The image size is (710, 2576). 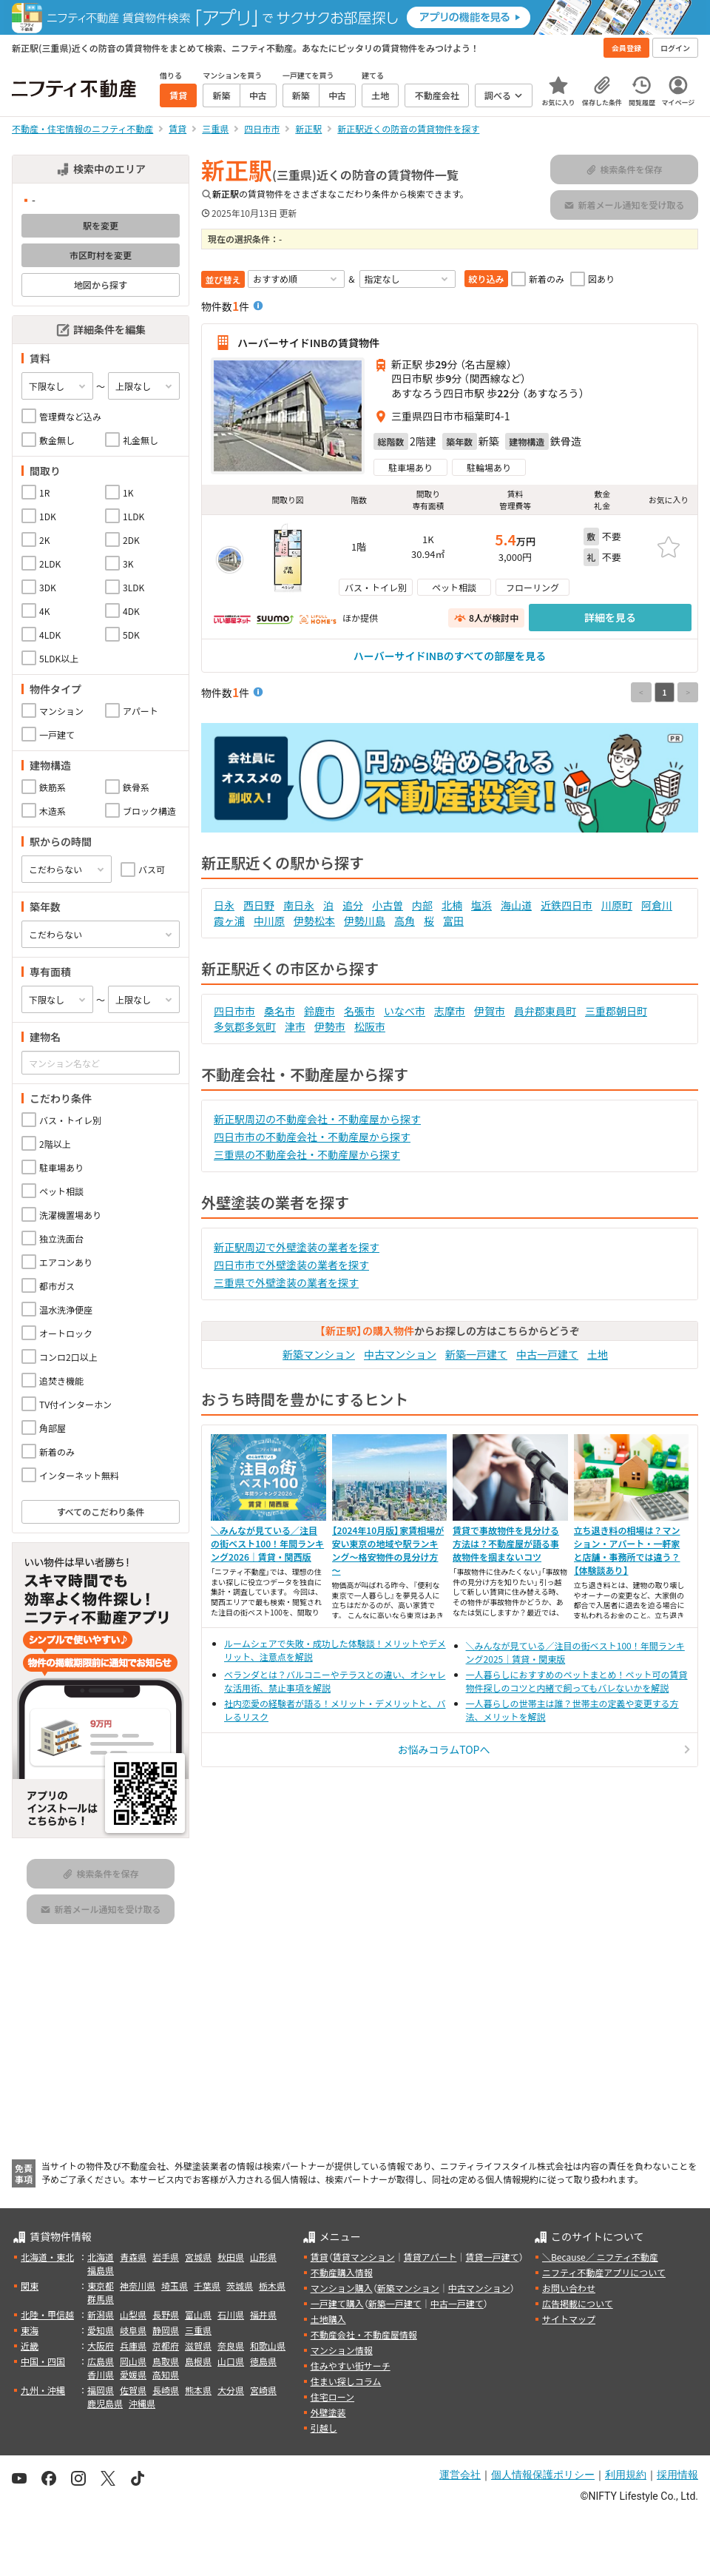 I want to click on 名張市, so click(x=359, y=1010).